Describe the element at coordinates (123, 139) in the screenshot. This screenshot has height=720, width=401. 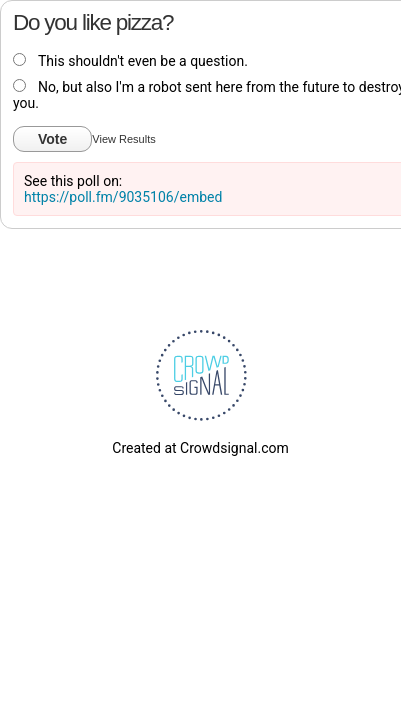
I see `View Results` at that location.